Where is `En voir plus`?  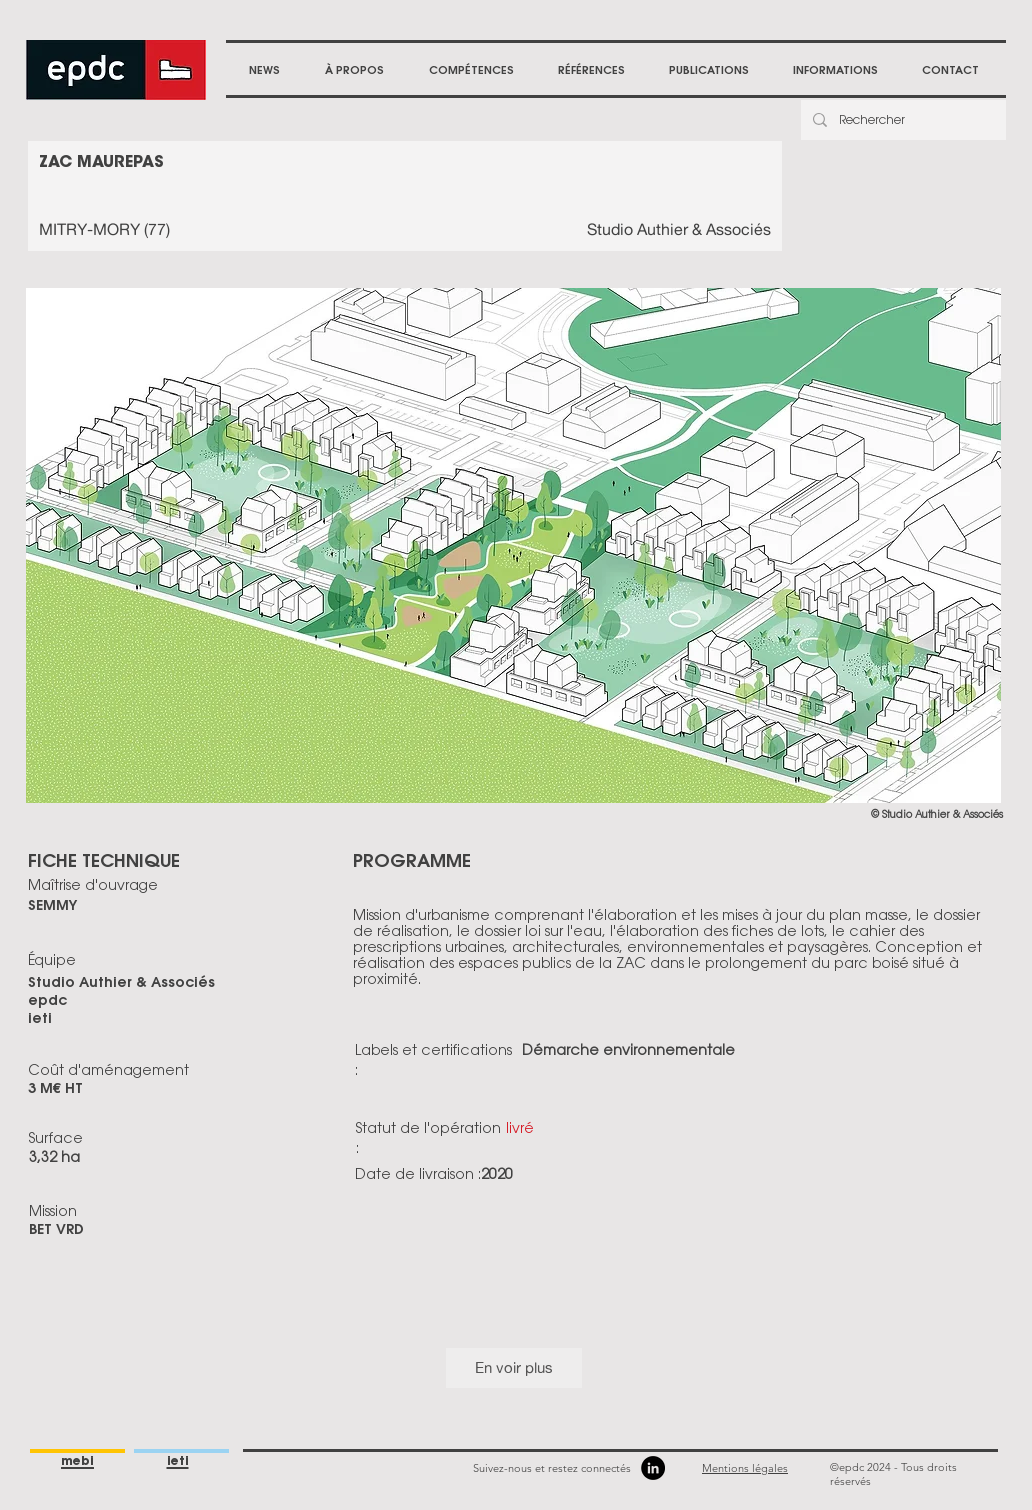
En voir plus is located at coordinates (514, 1367).